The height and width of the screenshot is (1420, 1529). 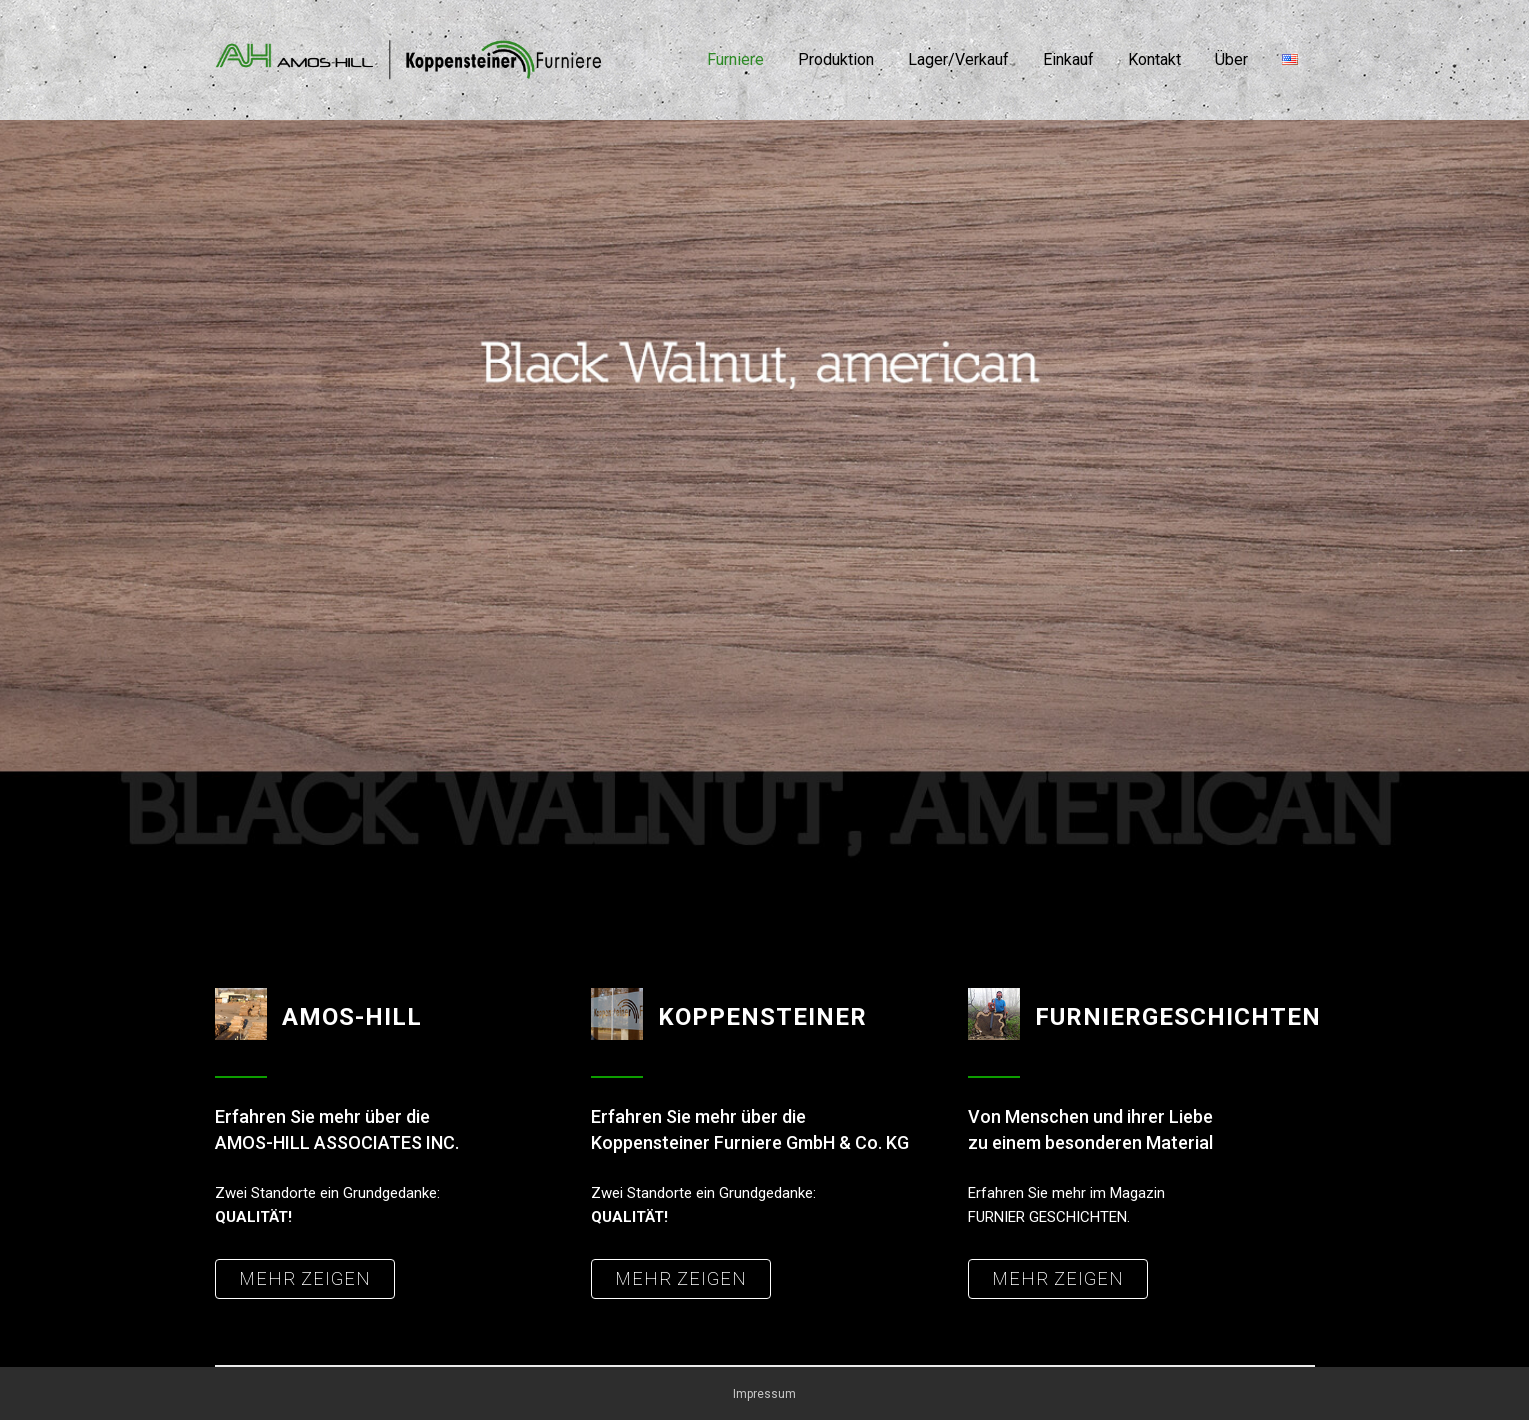 I want to click on Impressum, so click(x=764, y=1394).